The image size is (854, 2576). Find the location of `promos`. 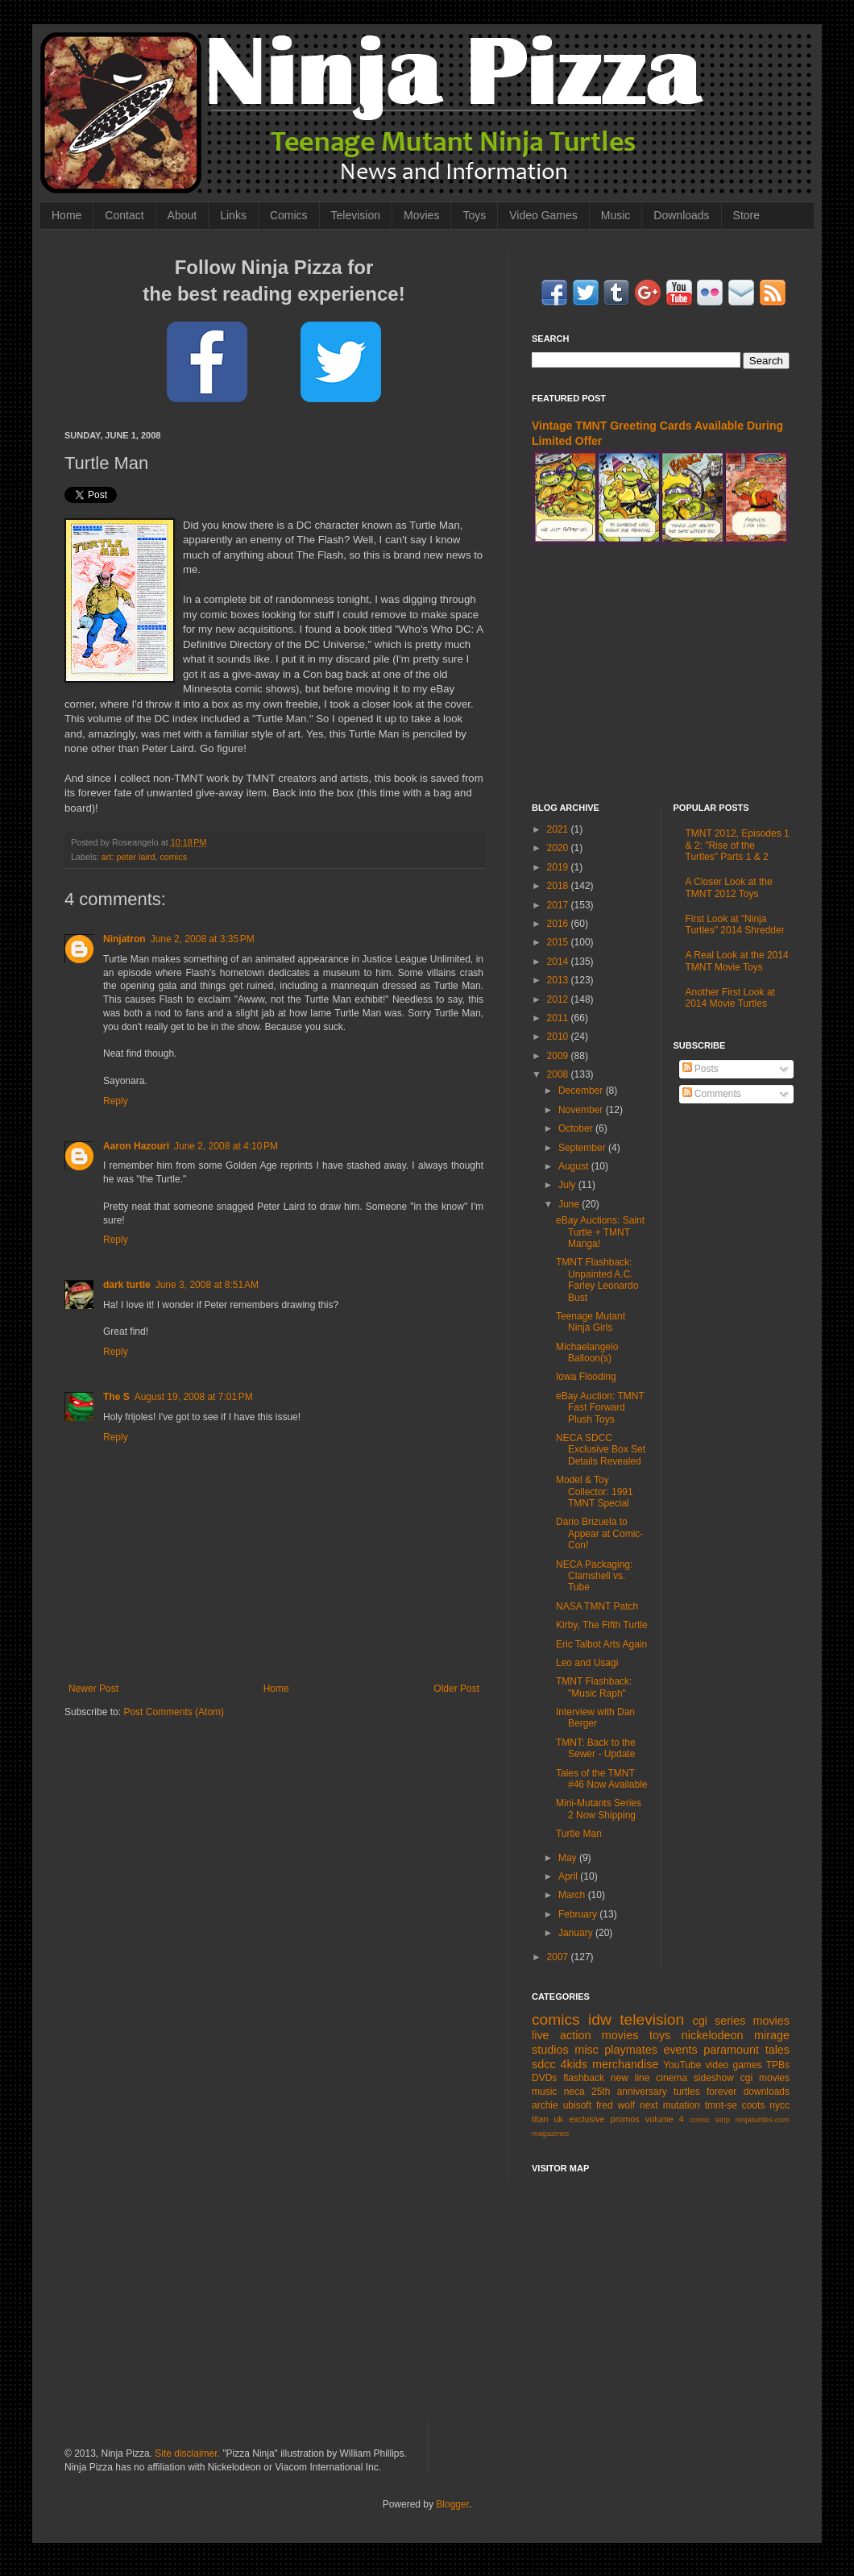

promos is located at coordinates (625, 2119).